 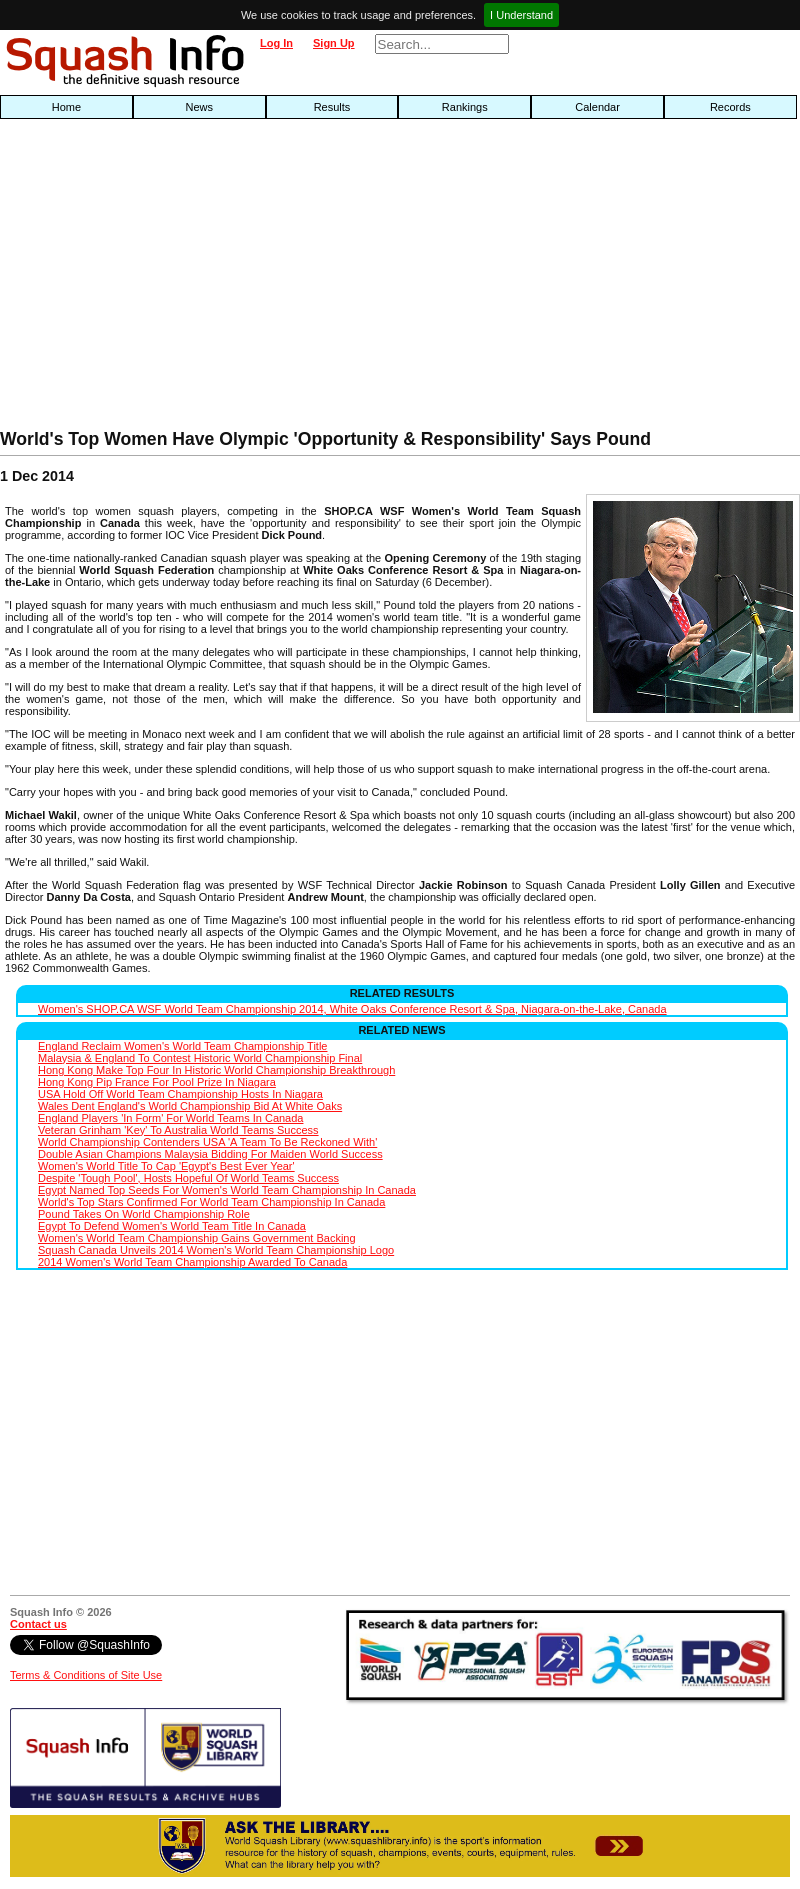 I want to click on Egypt Named Top Seeds For Women's World Team Championship In Canada, so click(x=227, y=1190).